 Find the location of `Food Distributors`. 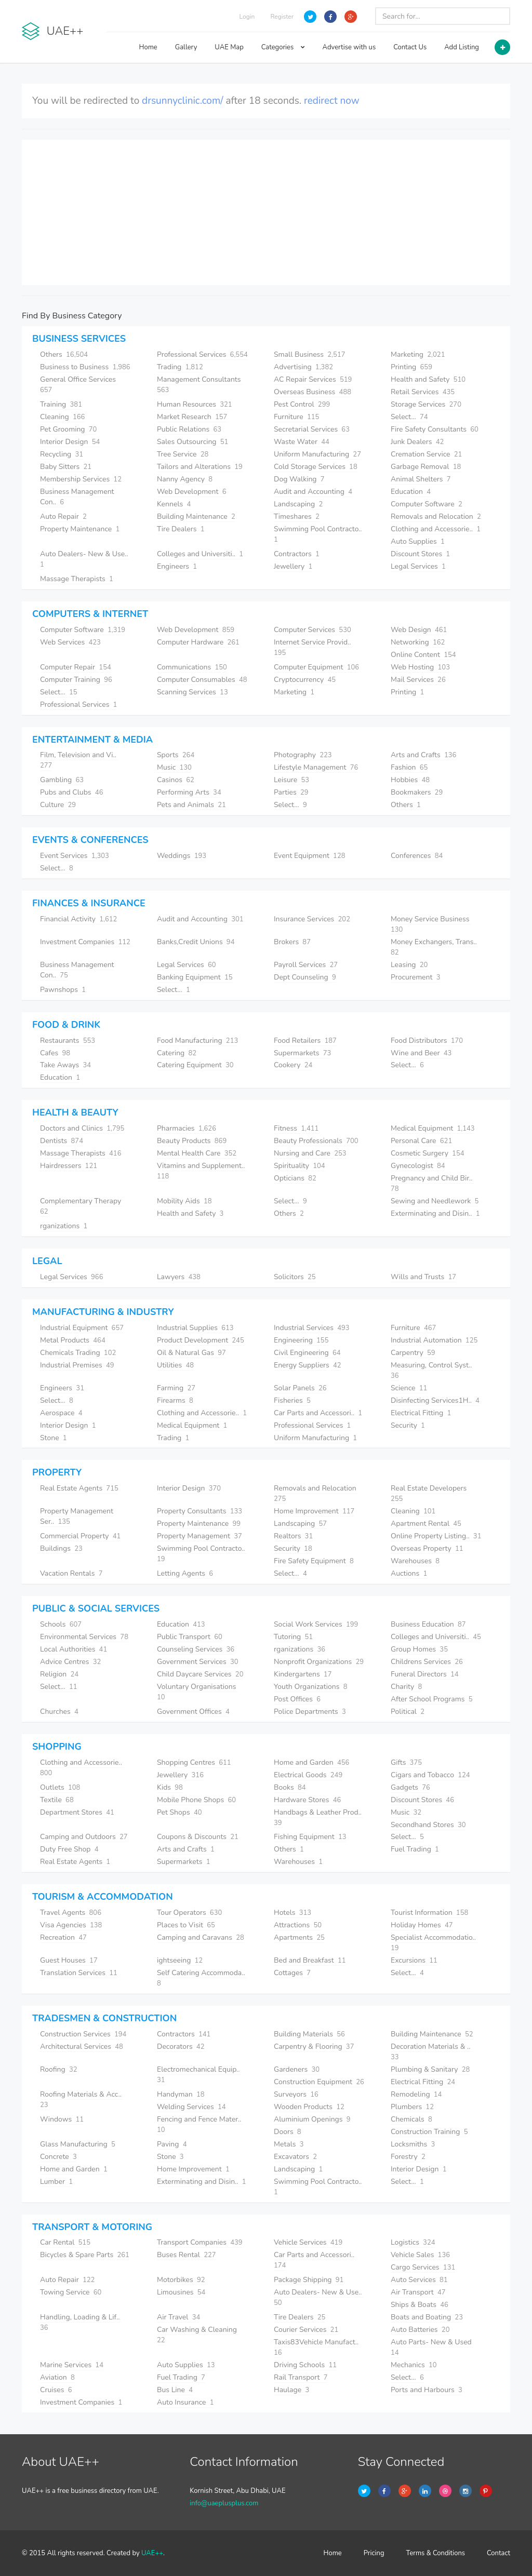

Food Distributors is located at coordinates (427, 1040).